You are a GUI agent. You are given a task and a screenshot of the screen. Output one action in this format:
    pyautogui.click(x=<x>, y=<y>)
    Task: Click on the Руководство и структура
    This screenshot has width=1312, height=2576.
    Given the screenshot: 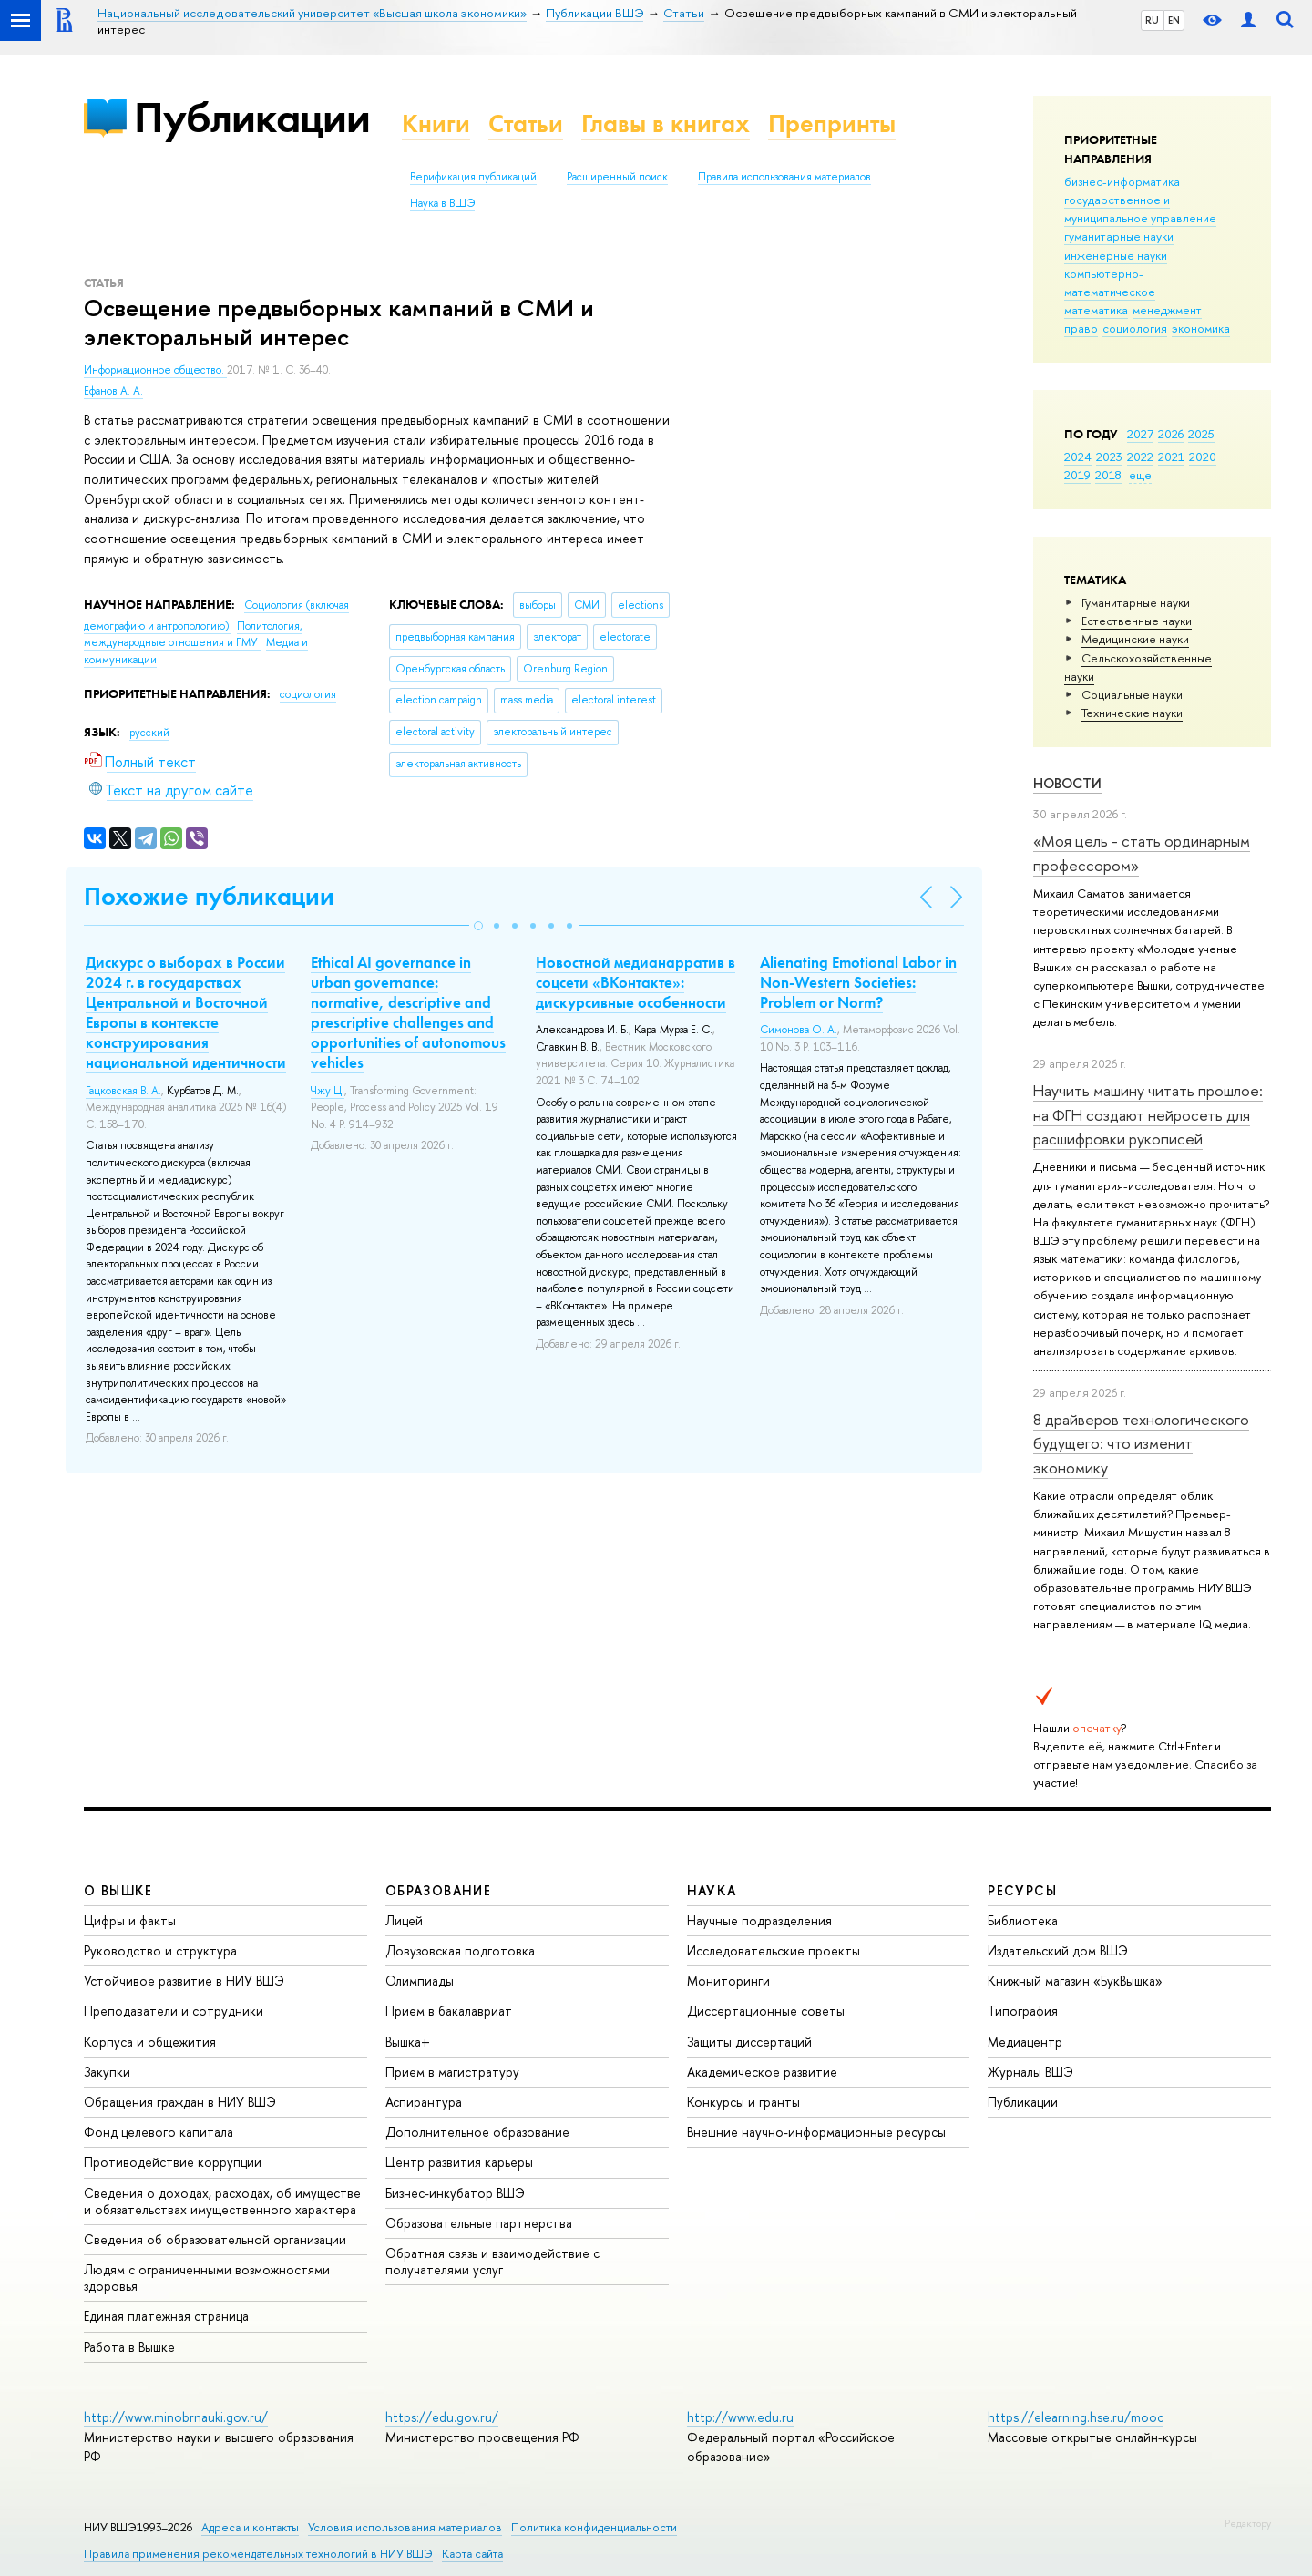 What is the action you would take?
    pyautogui.click(x=160, y=1950)
    